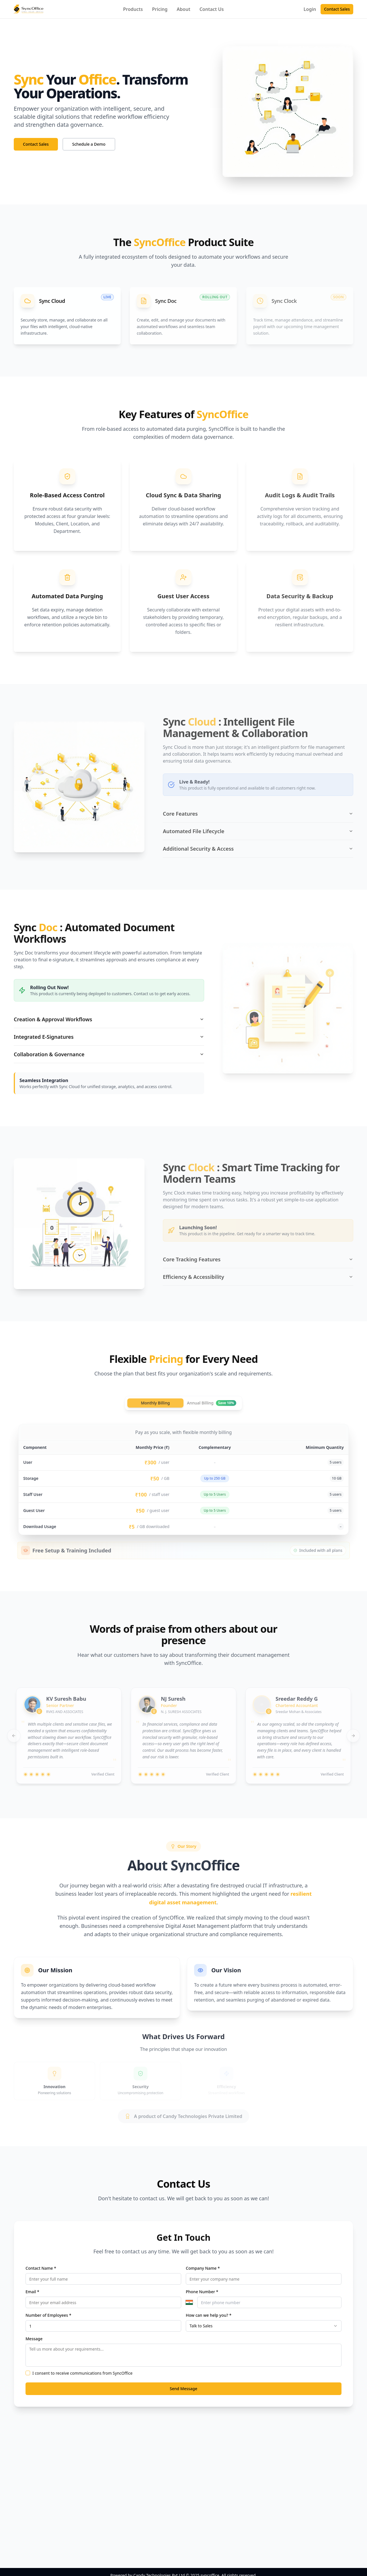 Image resolution: width=367 pixels, height=2576 pixels. What do you see at coordinates (159, 9) in the screenshot?
I see `Pricing` at bounding box center [159, 9].